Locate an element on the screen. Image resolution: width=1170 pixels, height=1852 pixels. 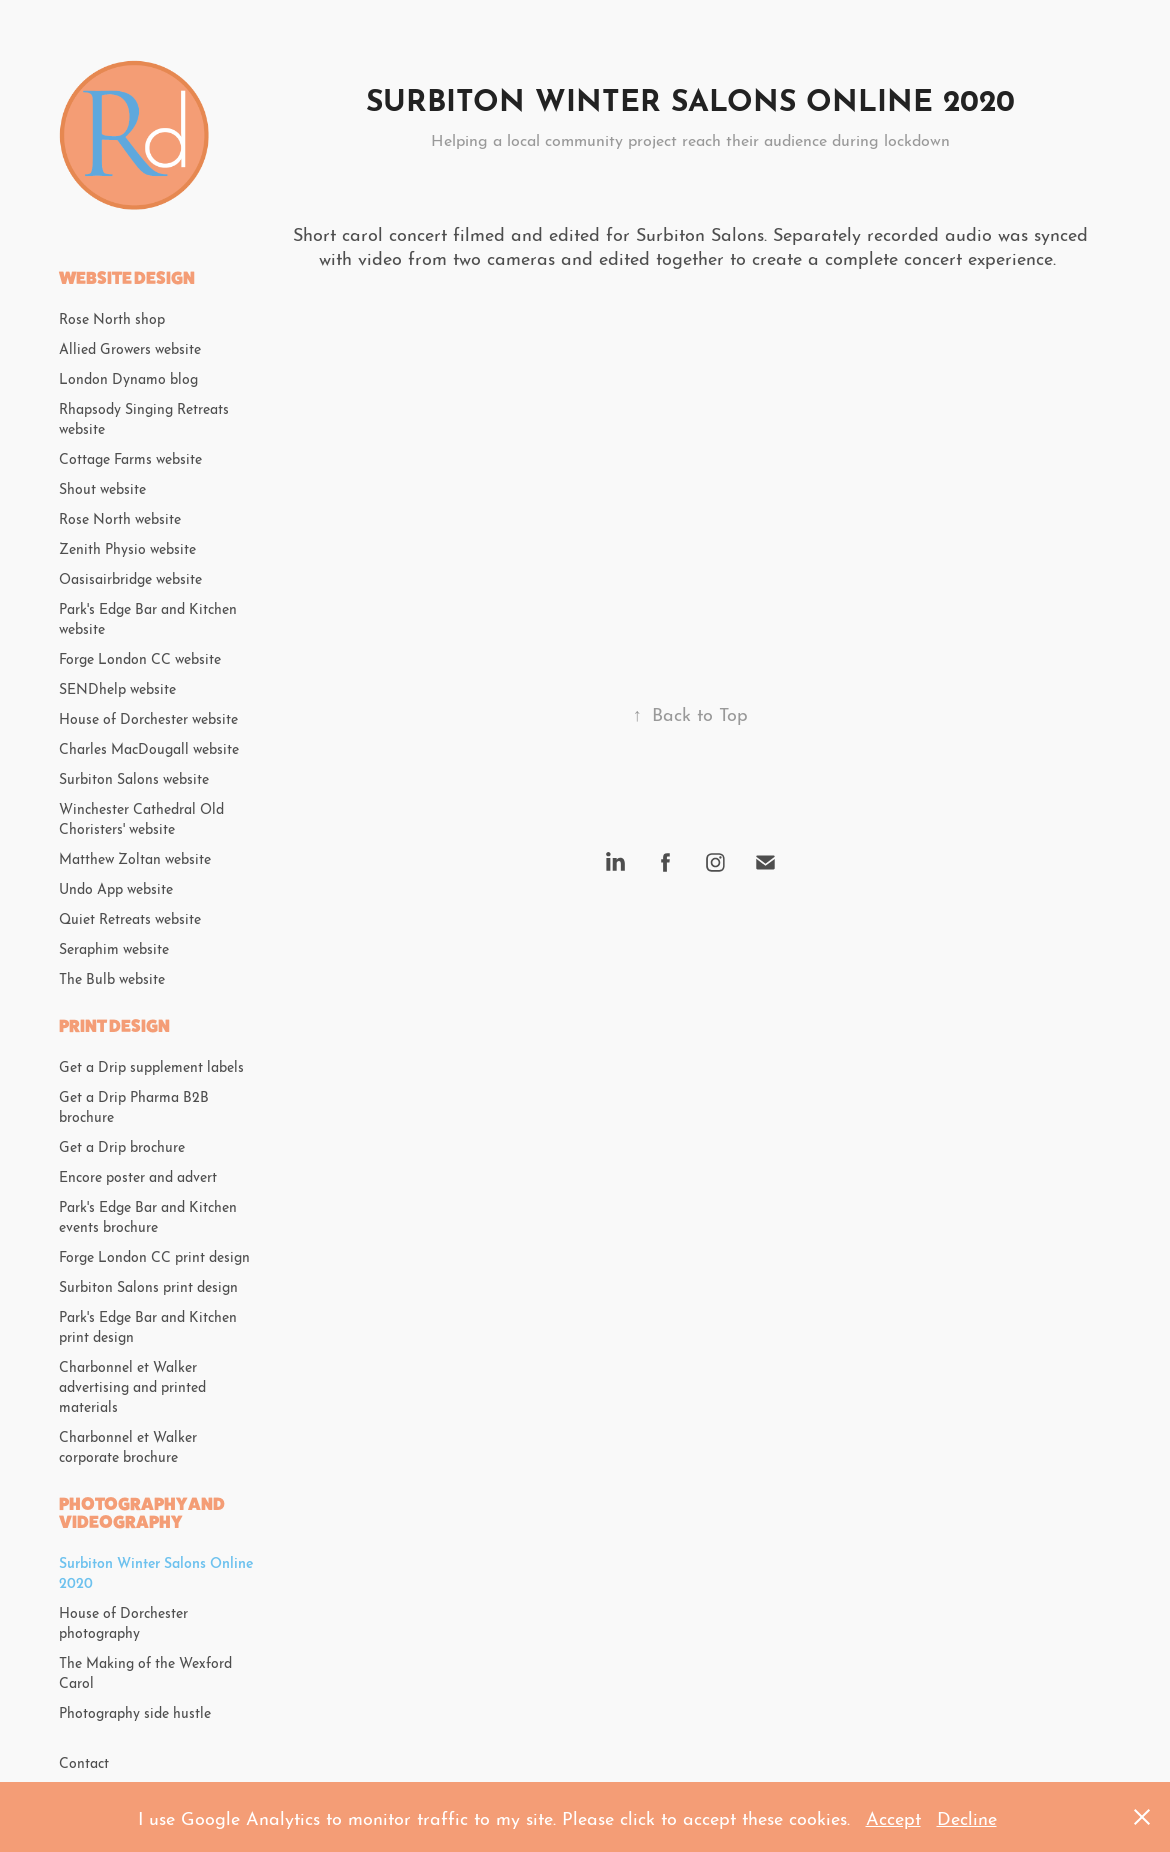
Print design is located at coordinates (114, 1025).